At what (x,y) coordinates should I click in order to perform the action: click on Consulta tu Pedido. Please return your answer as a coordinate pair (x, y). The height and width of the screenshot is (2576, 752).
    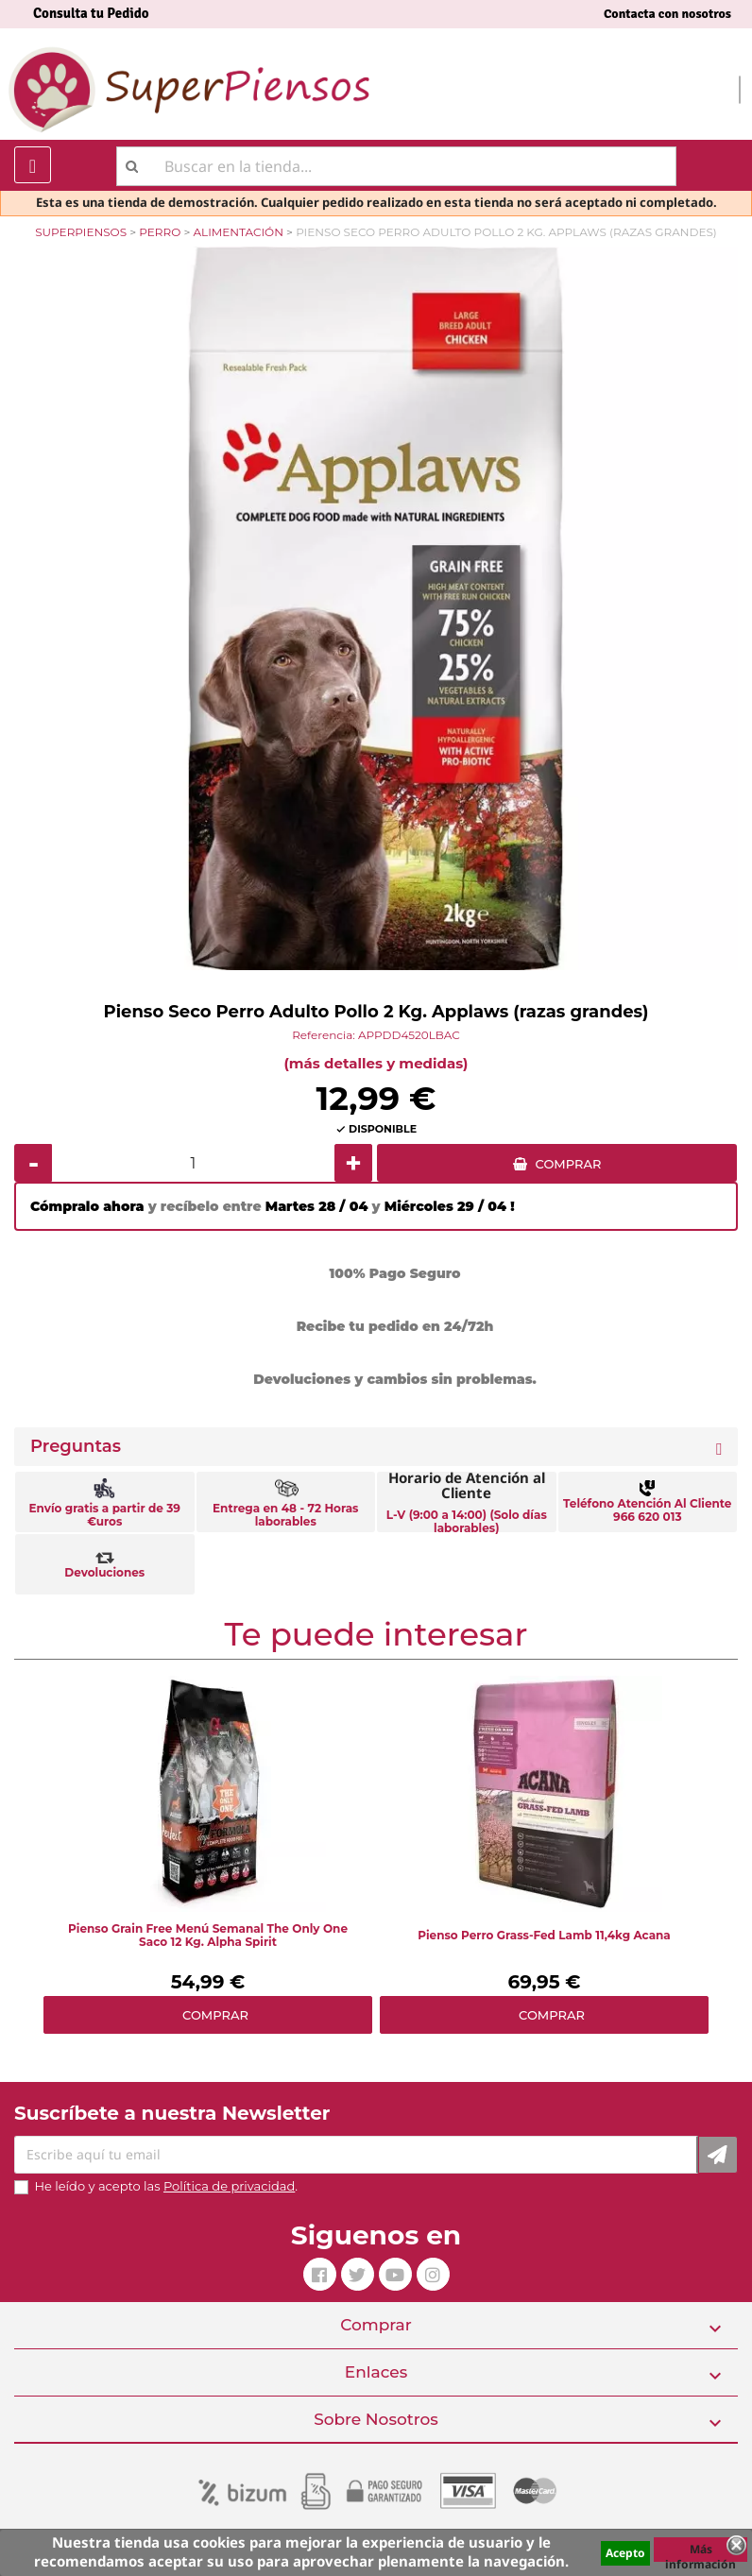
    Looking at the image, I should click on (91, 13).